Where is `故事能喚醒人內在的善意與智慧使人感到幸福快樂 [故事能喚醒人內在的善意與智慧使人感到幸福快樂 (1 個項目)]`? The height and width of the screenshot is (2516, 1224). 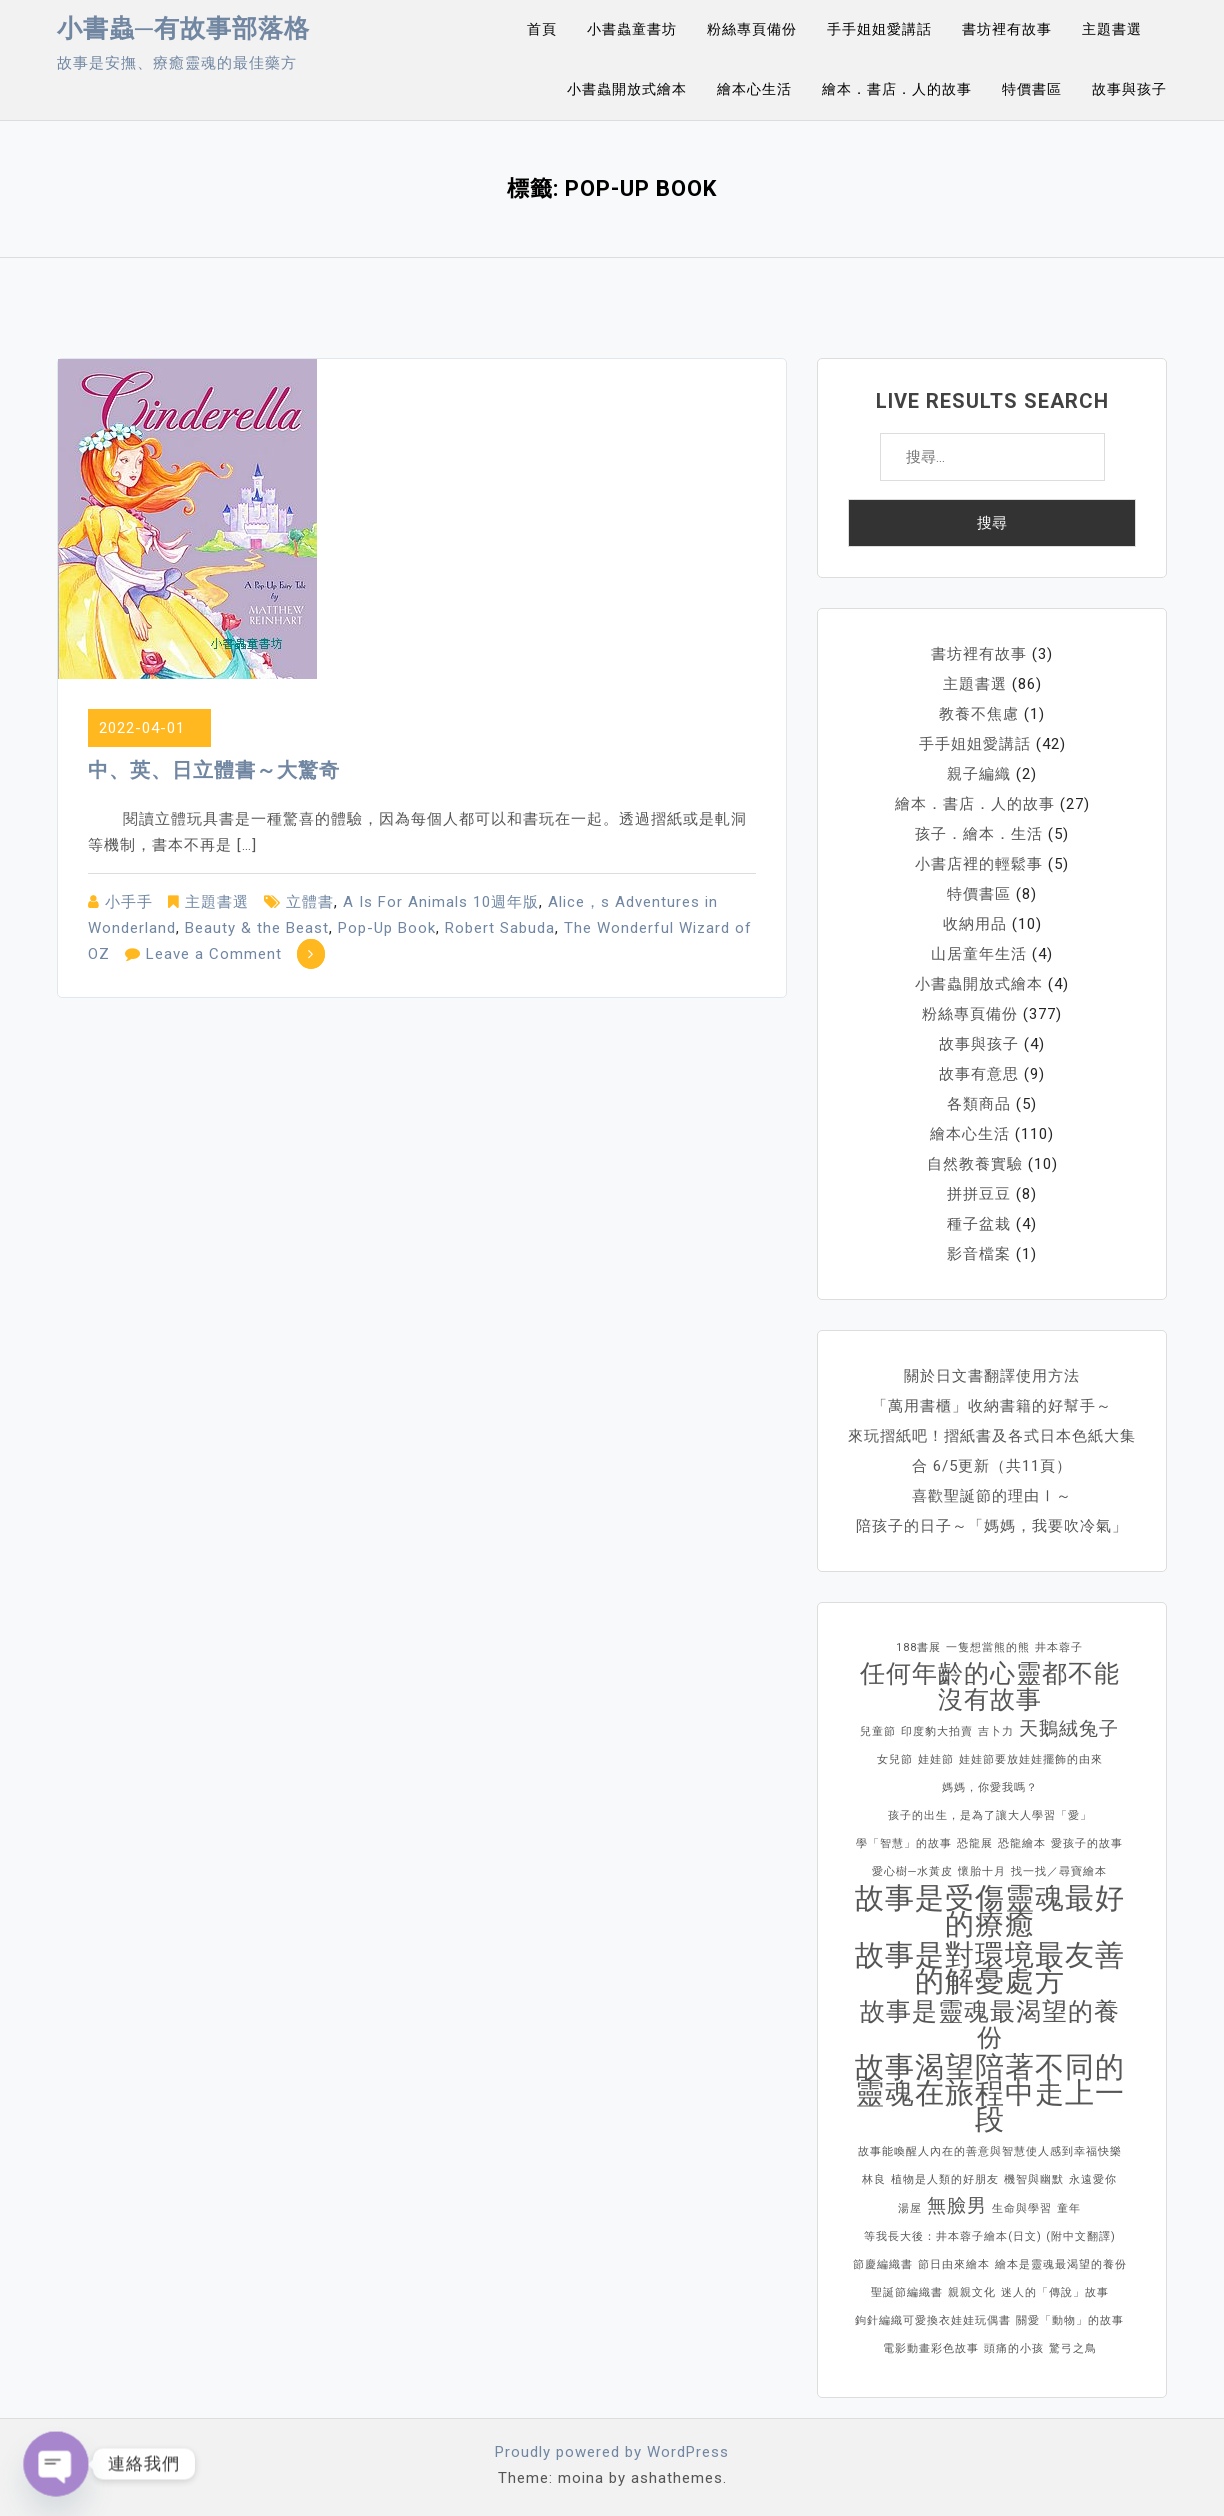 故事能喚醒人內在的善意與智慧使人感到幸福快樂 [故事能喚醒人內在的善意與智慧使人感到幸福快樂 (1 個項目)] is located at coordinates (990, 2151).